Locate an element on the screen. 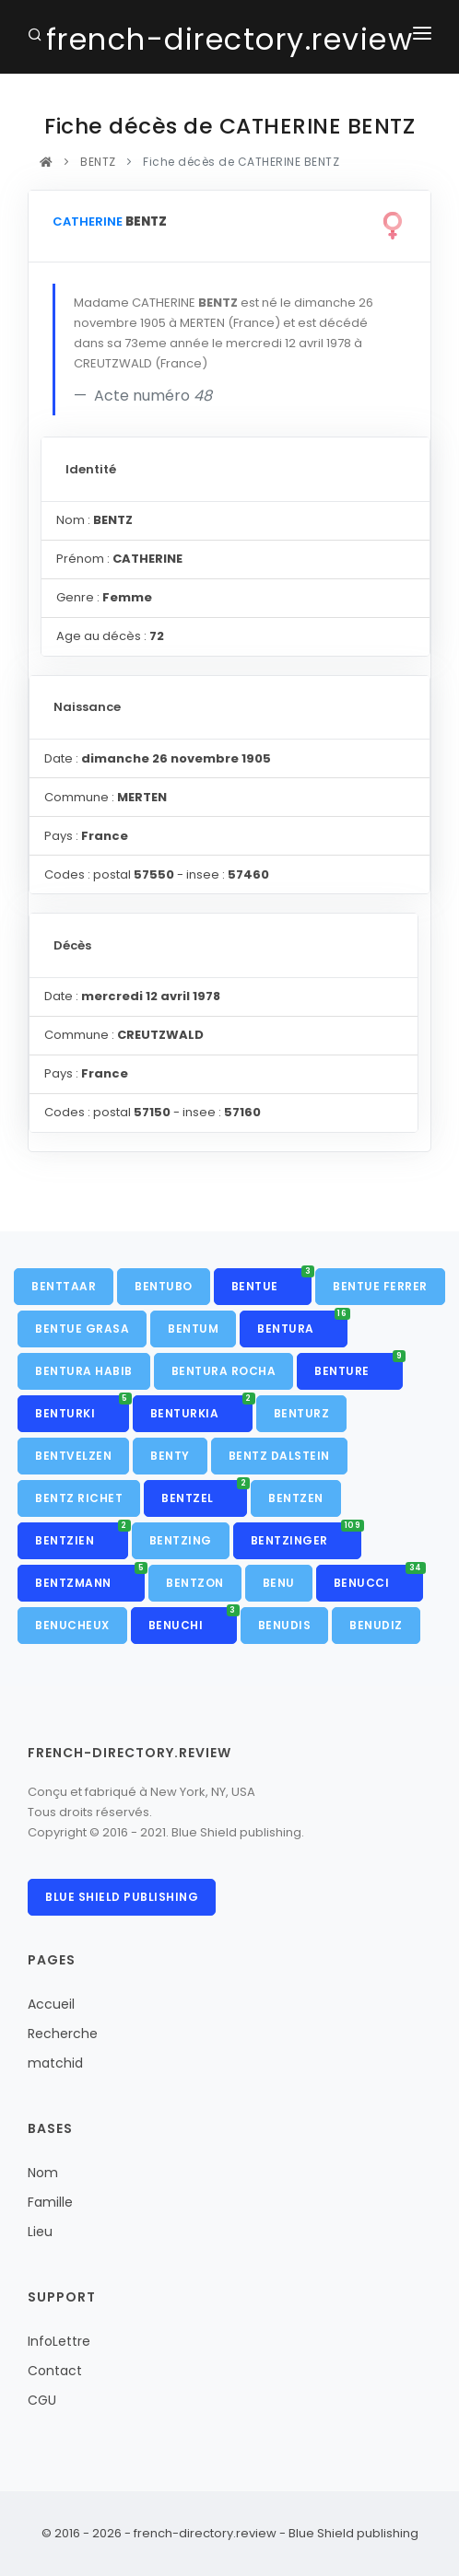 The height and width of the screenshot is (2576, 459). BENTZINGER is located at coordinates (306, 1535).